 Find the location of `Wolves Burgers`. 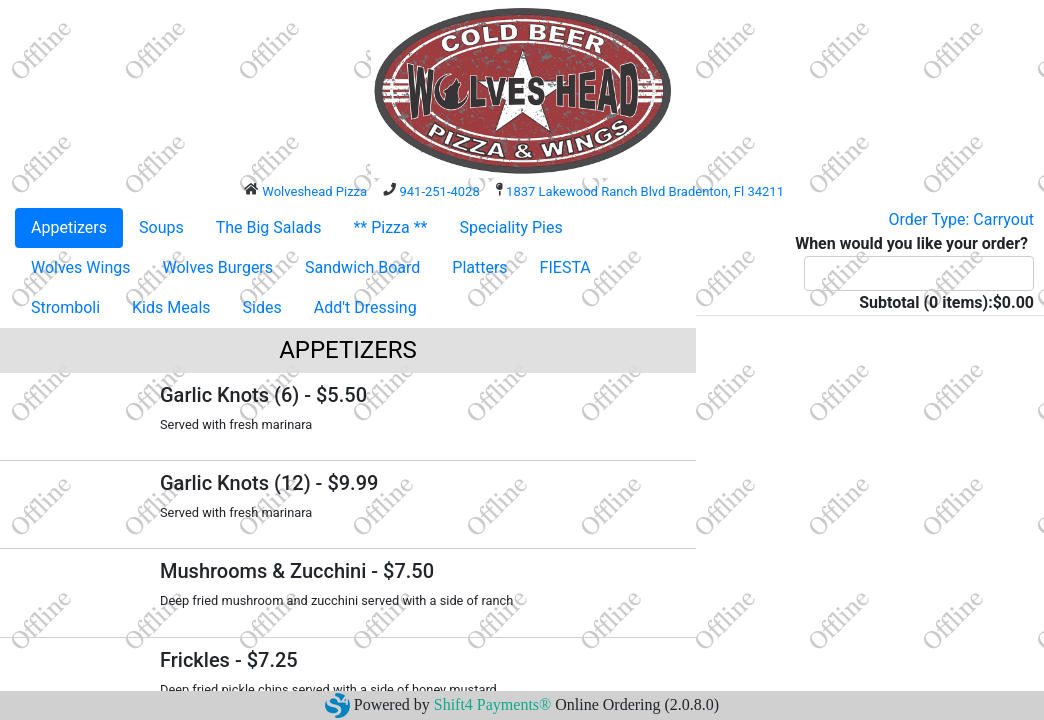

Wolves Burgers is located at coordinates (218, 267).